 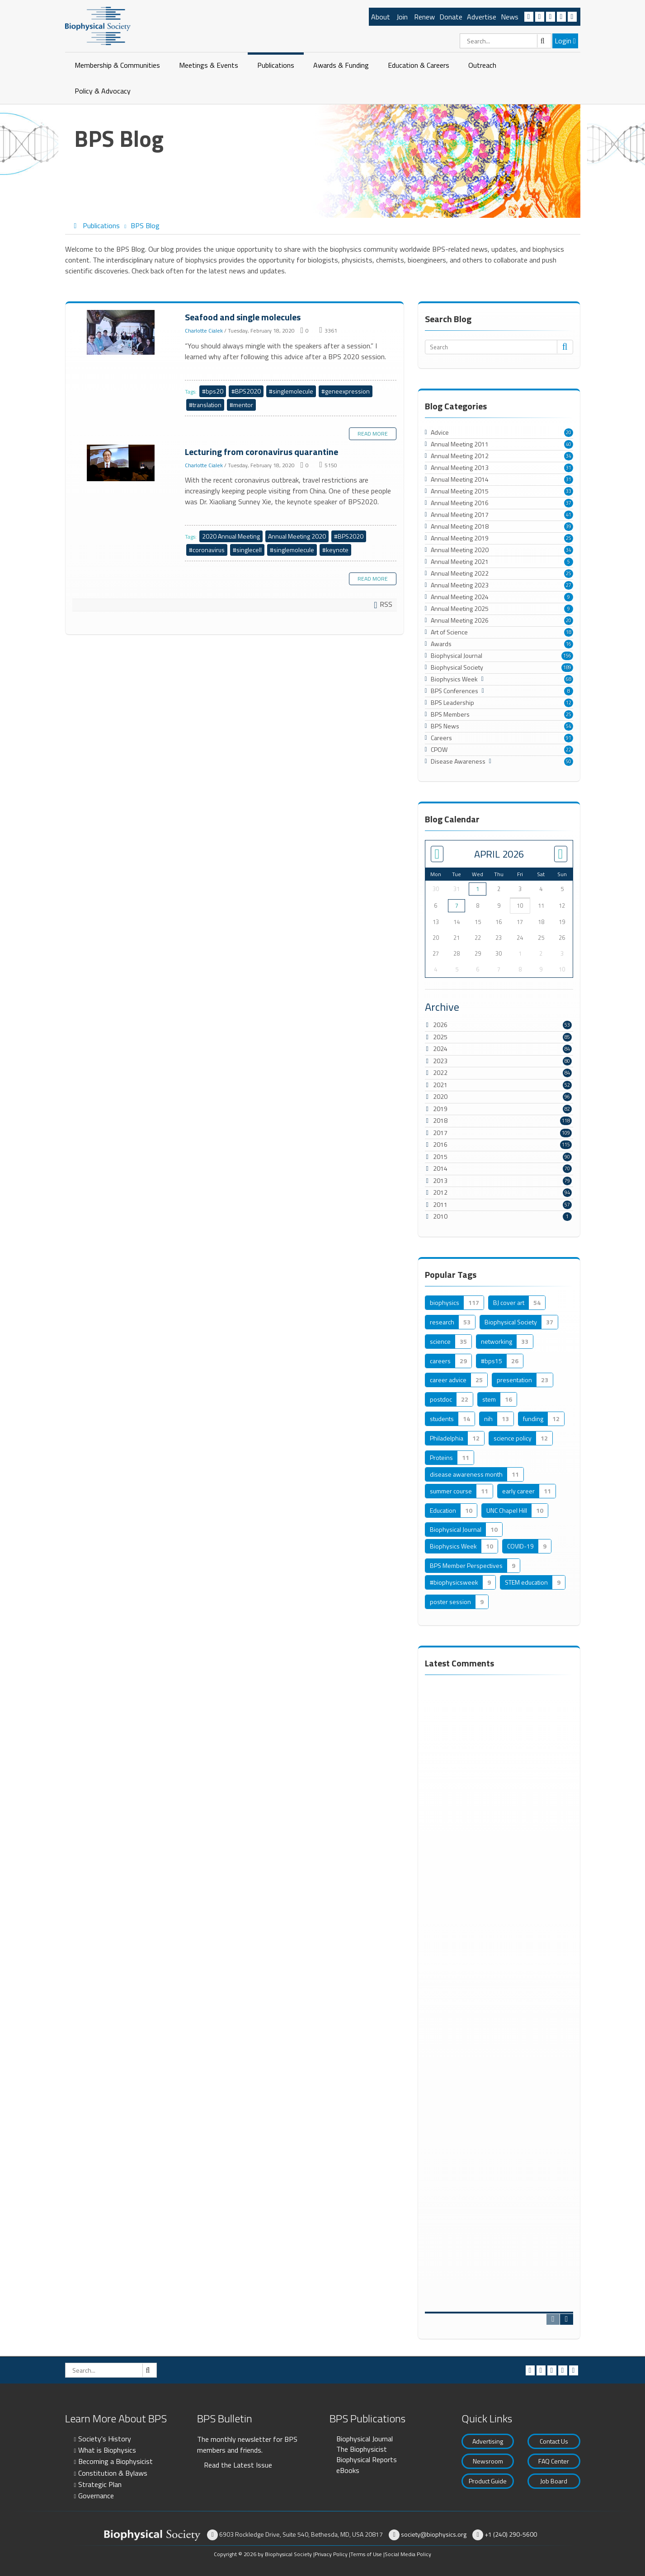 What do you see at coordinates (345, 391) in the screenshot?
I see `#geneexpression` at bounding box center [345, 391].